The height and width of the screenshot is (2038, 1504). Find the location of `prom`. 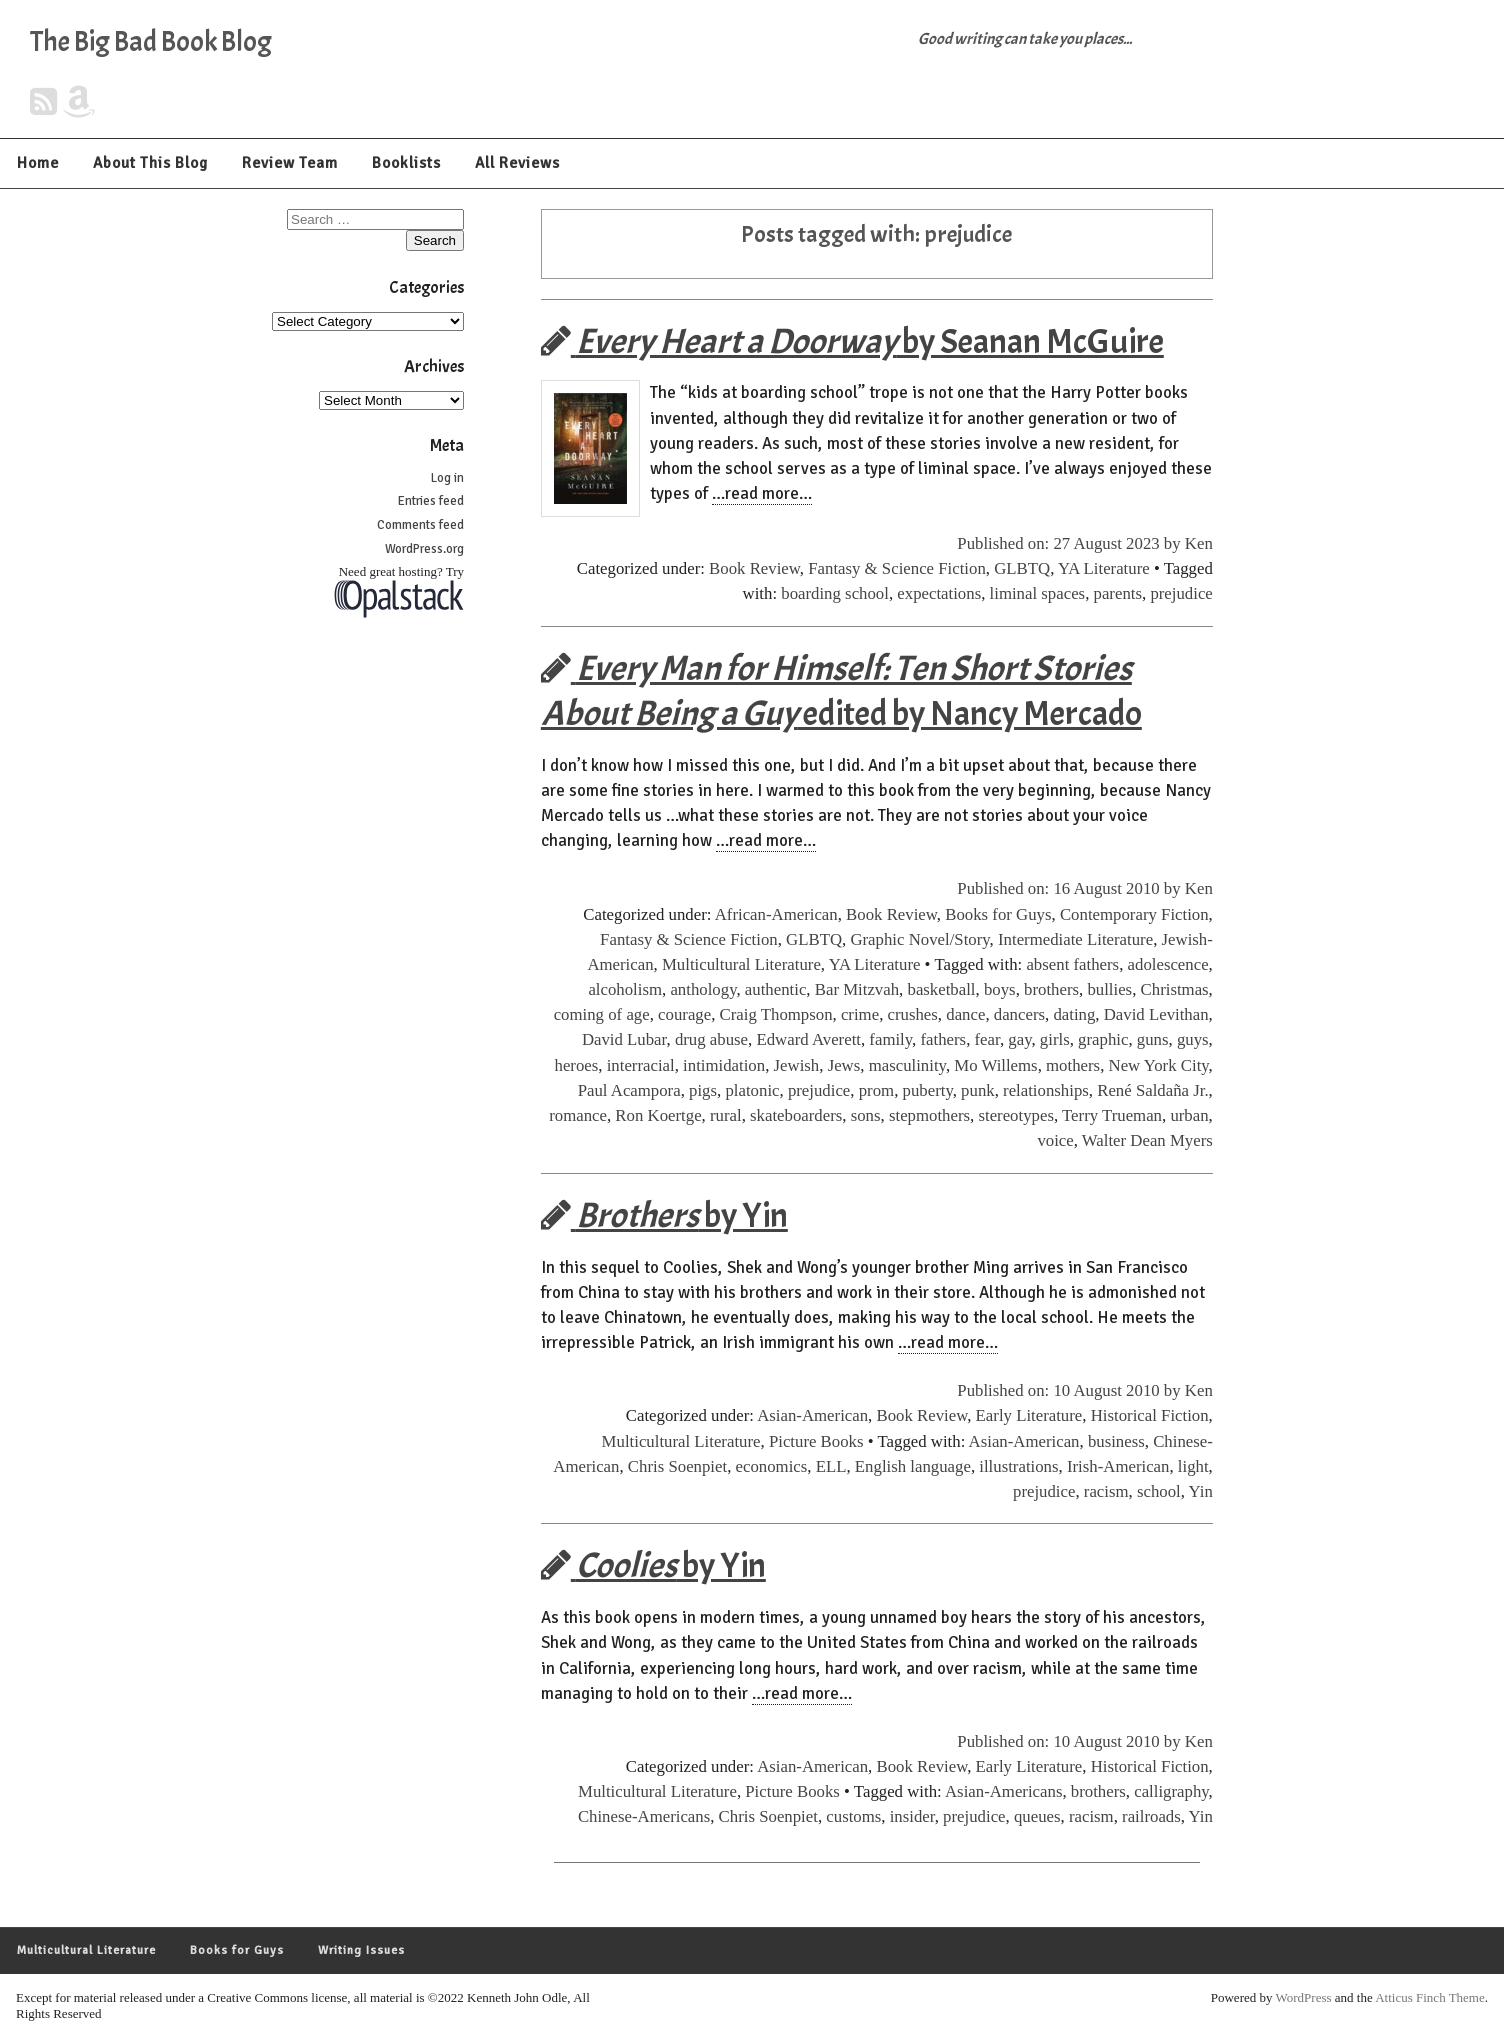

prom is located at coordinates (876, 1090).